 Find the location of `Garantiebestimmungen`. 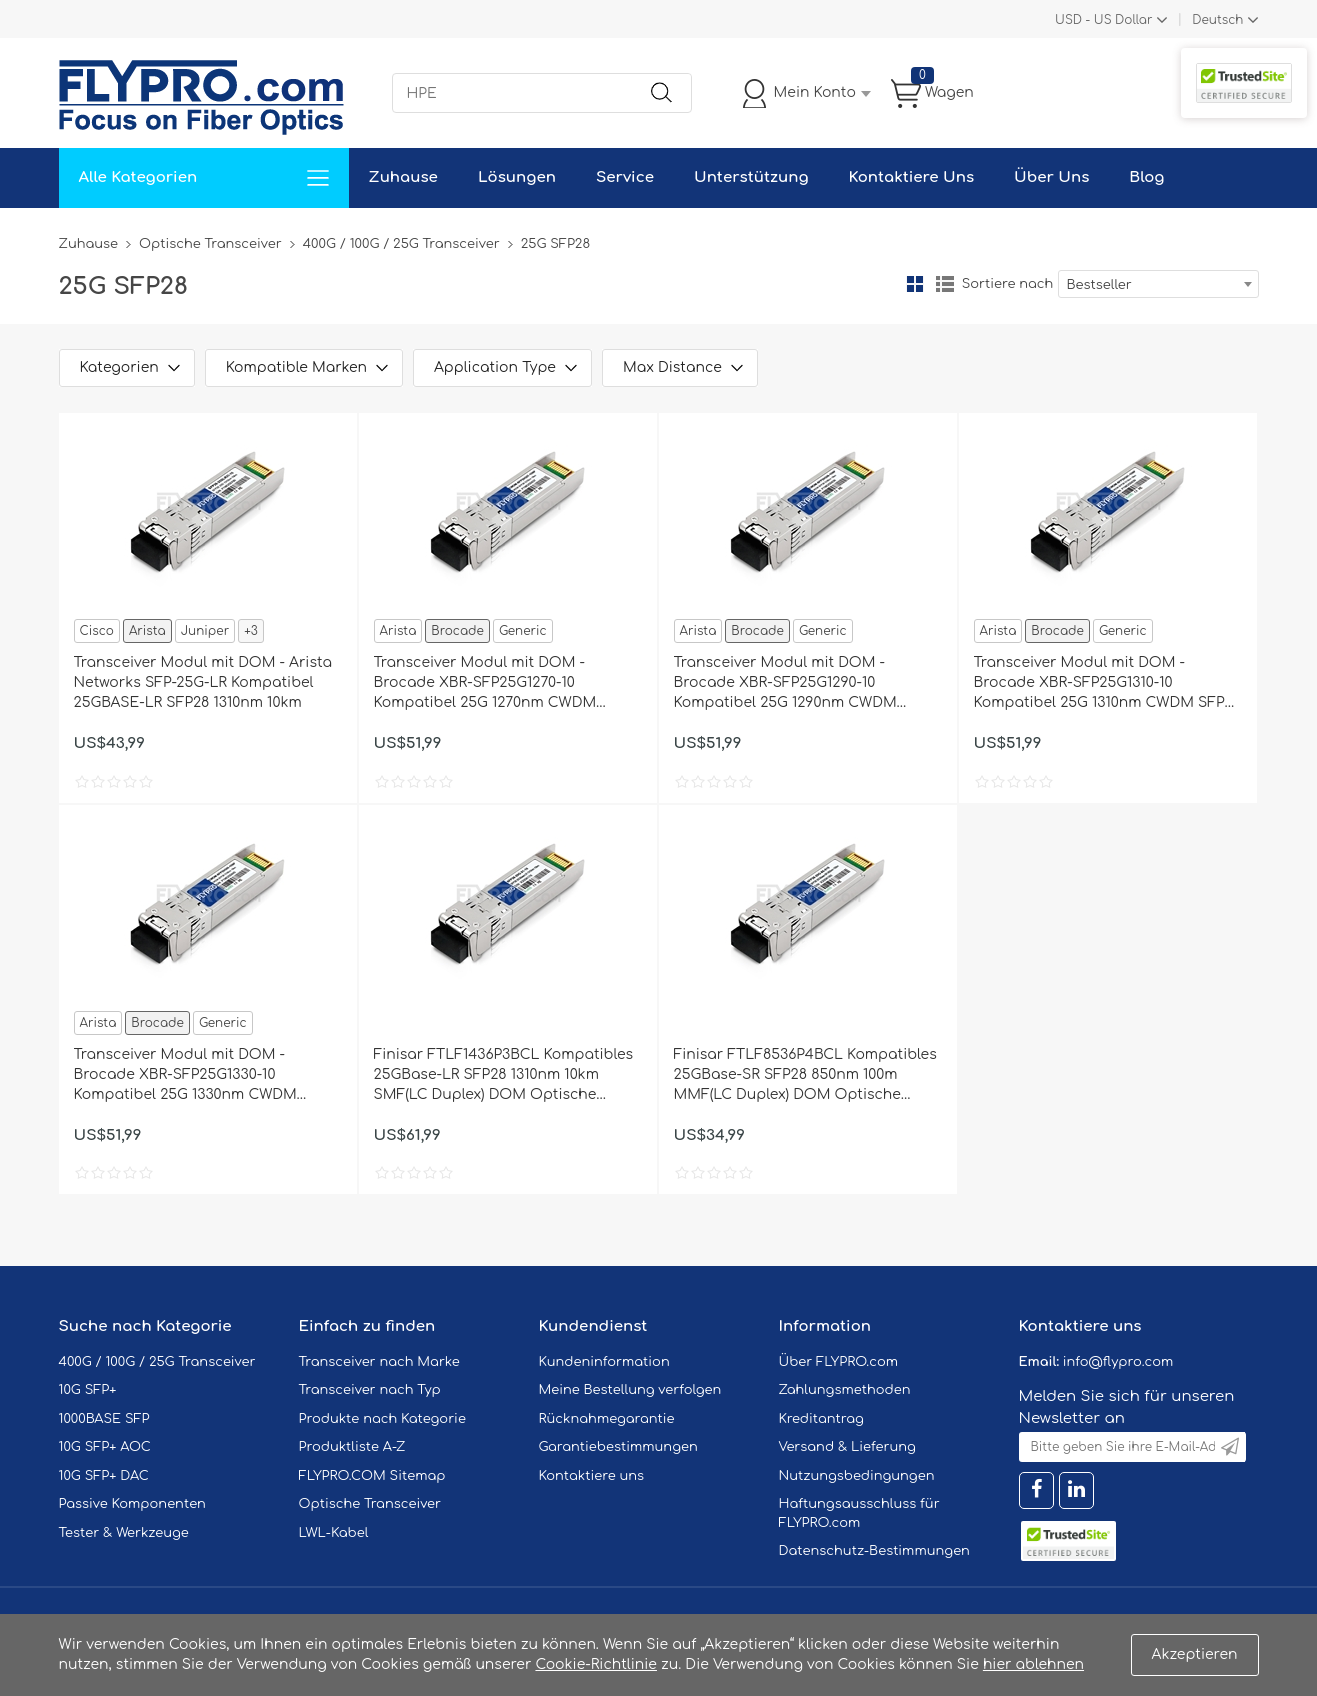

Garantiebestimmungen is located at coordinates (618, 1447).